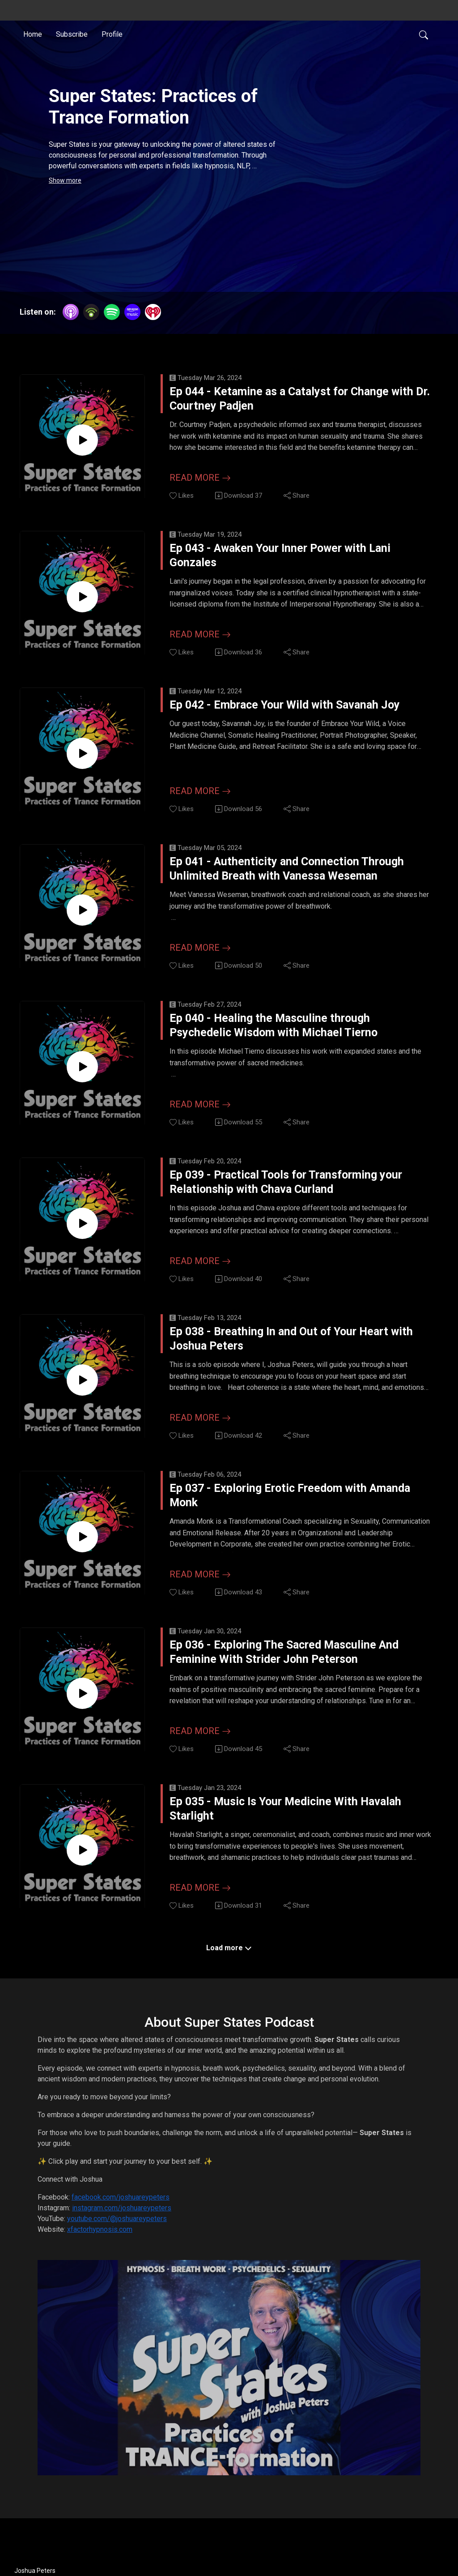 This screenshot has height=2576, width=458. What do you see at coordinates (290, 1510) in the screenshot?
I see `Ep 037 - Exploring Erotic Freedom with Amanda Monk` at bounding box center [290, 1510].